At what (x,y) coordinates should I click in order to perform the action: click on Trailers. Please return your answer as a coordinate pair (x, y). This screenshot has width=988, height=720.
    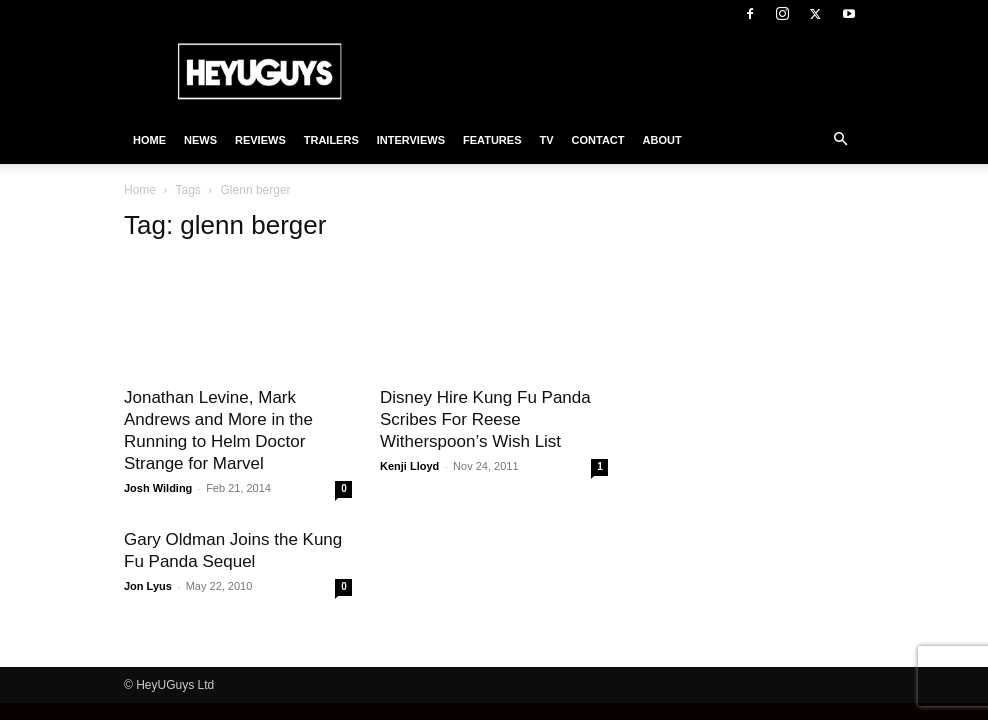
    Looking at the image, I should click on (331, 140).